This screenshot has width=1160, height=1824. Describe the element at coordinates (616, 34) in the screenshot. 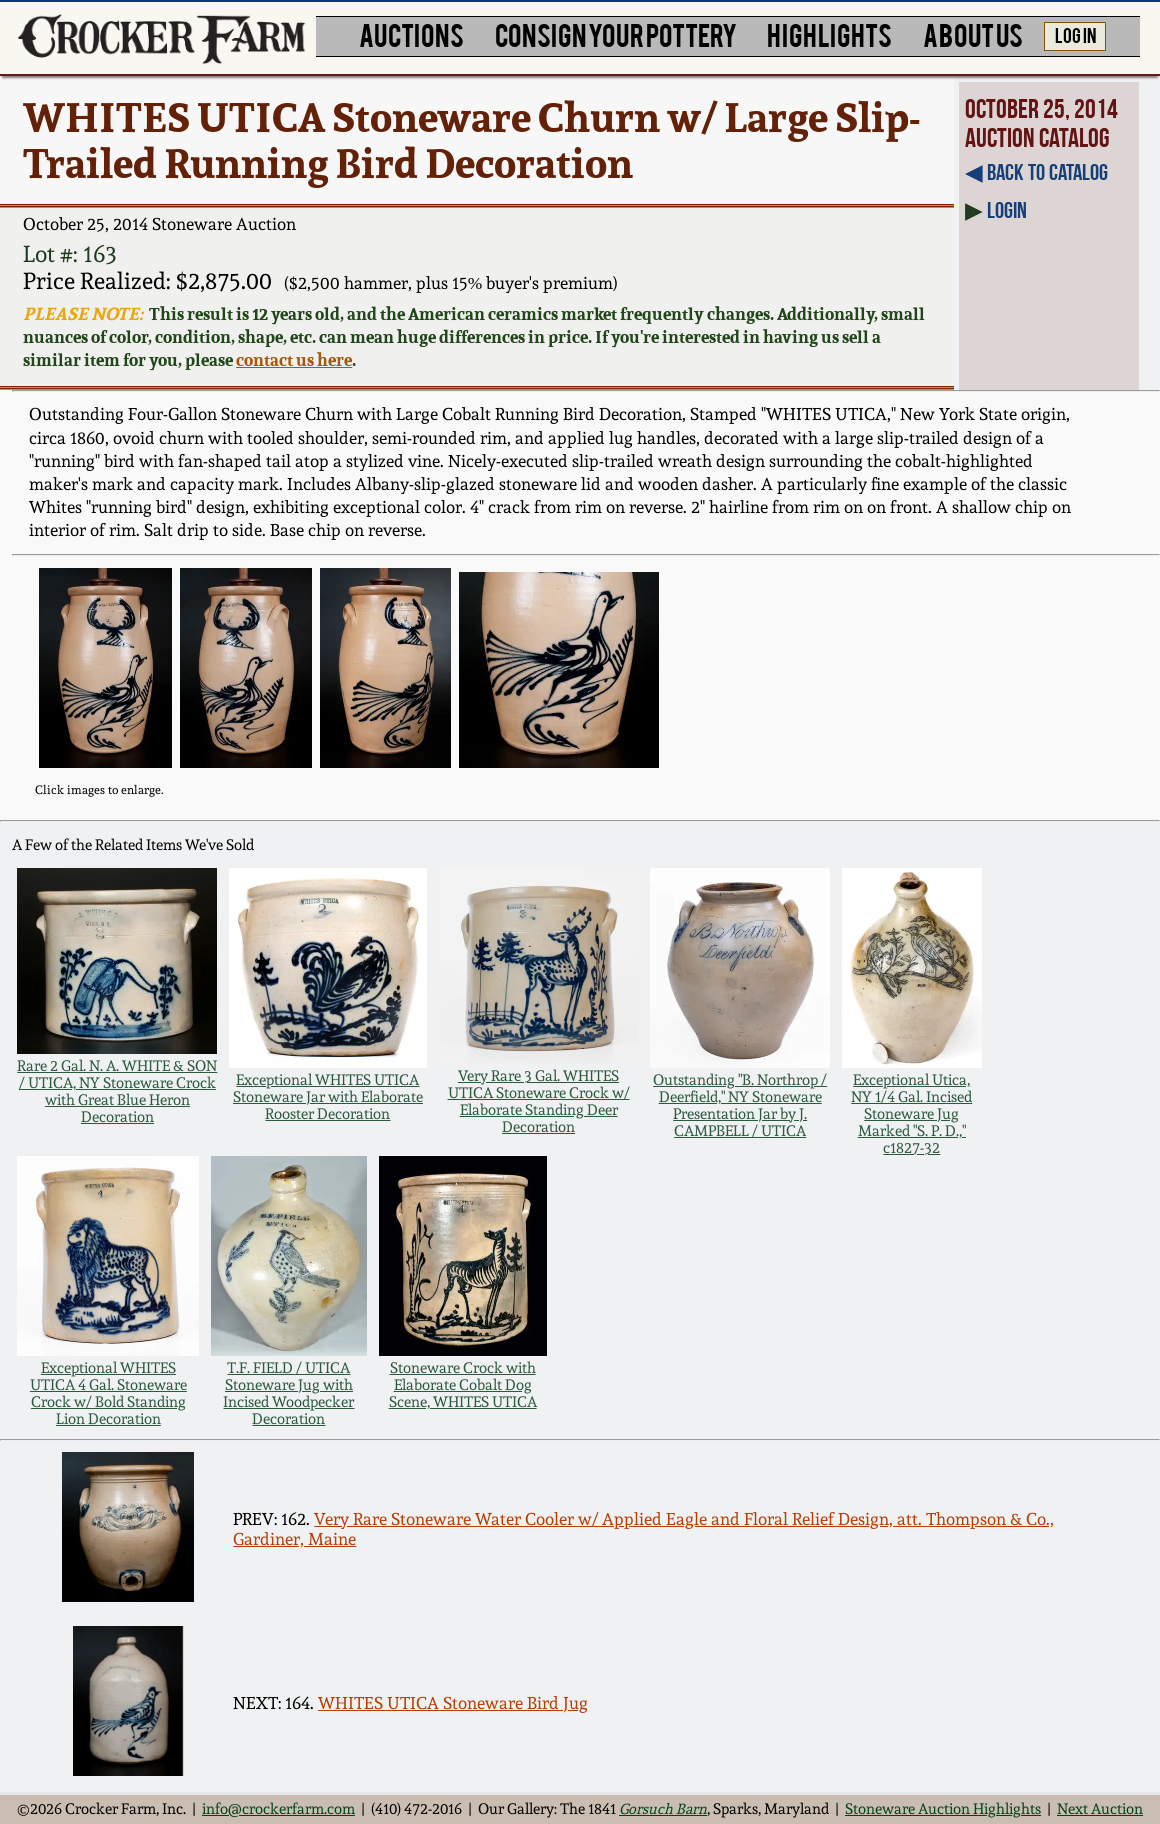

I see `CONSIGN YOUR POTTERY` at that location.